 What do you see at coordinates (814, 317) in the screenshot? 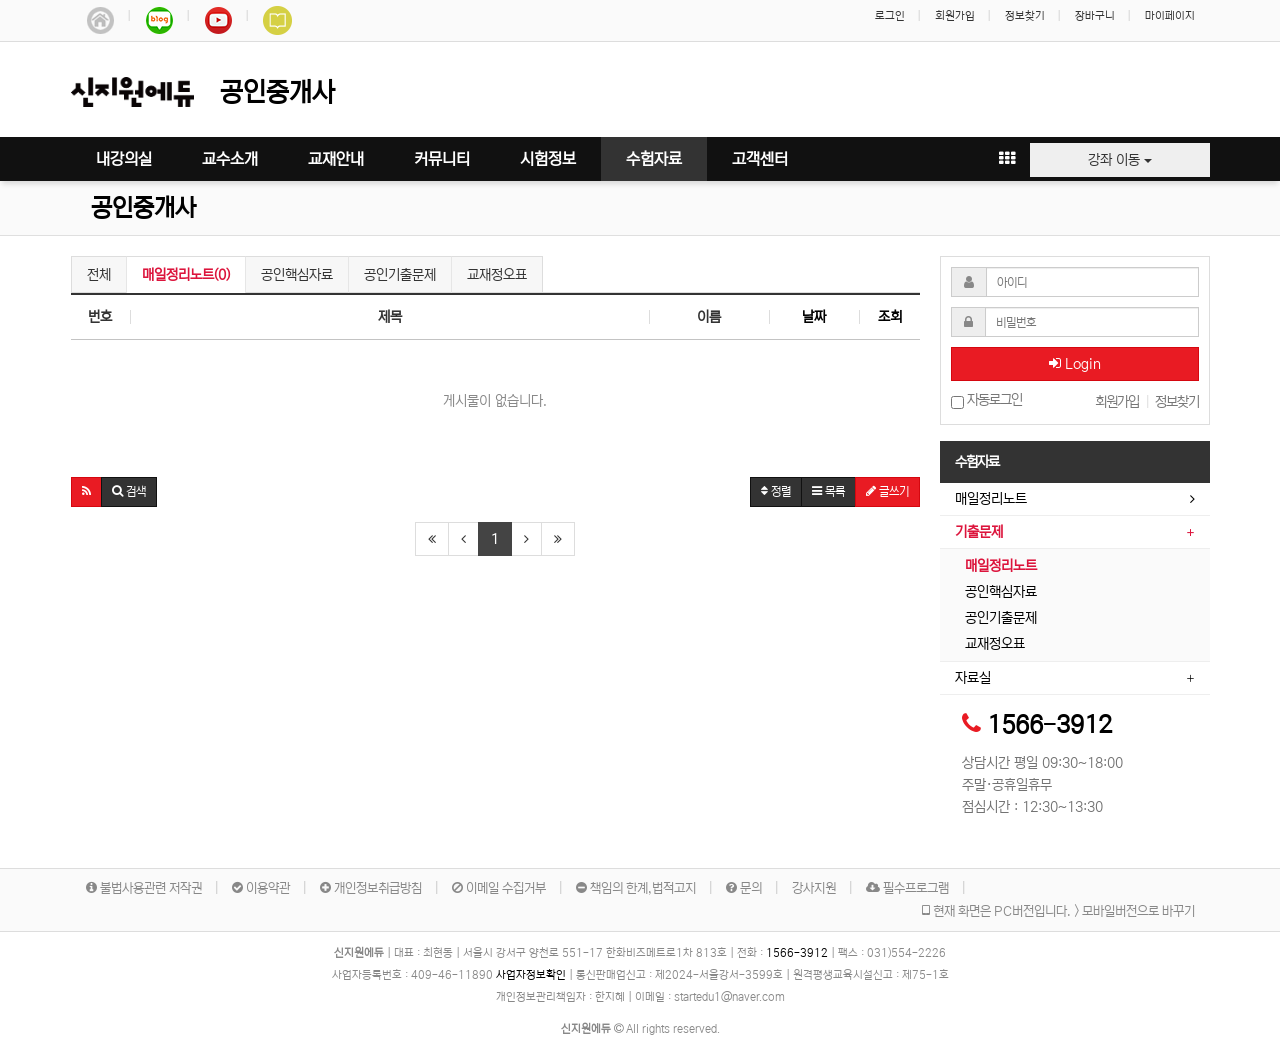
I see `날짜` at bounding box center [814, 317].